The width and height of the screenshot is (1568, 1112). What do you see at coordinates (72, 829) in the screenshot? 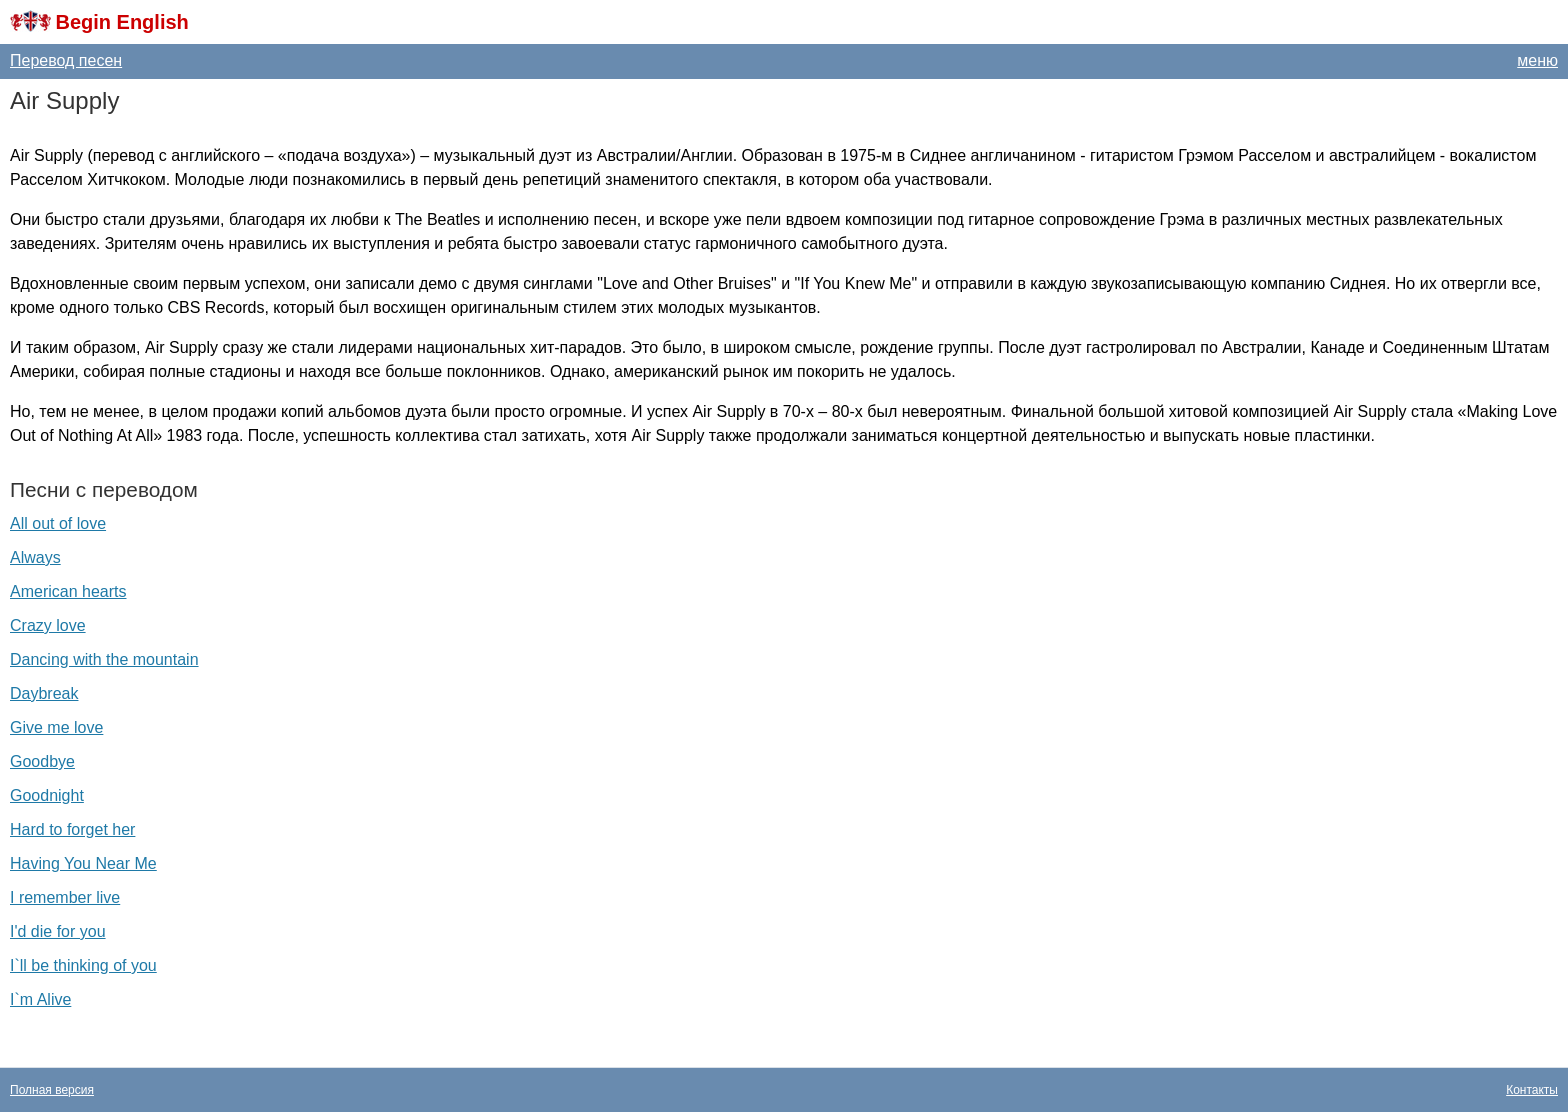
I see `Hard to forget her` at bounding box center [72, 829].